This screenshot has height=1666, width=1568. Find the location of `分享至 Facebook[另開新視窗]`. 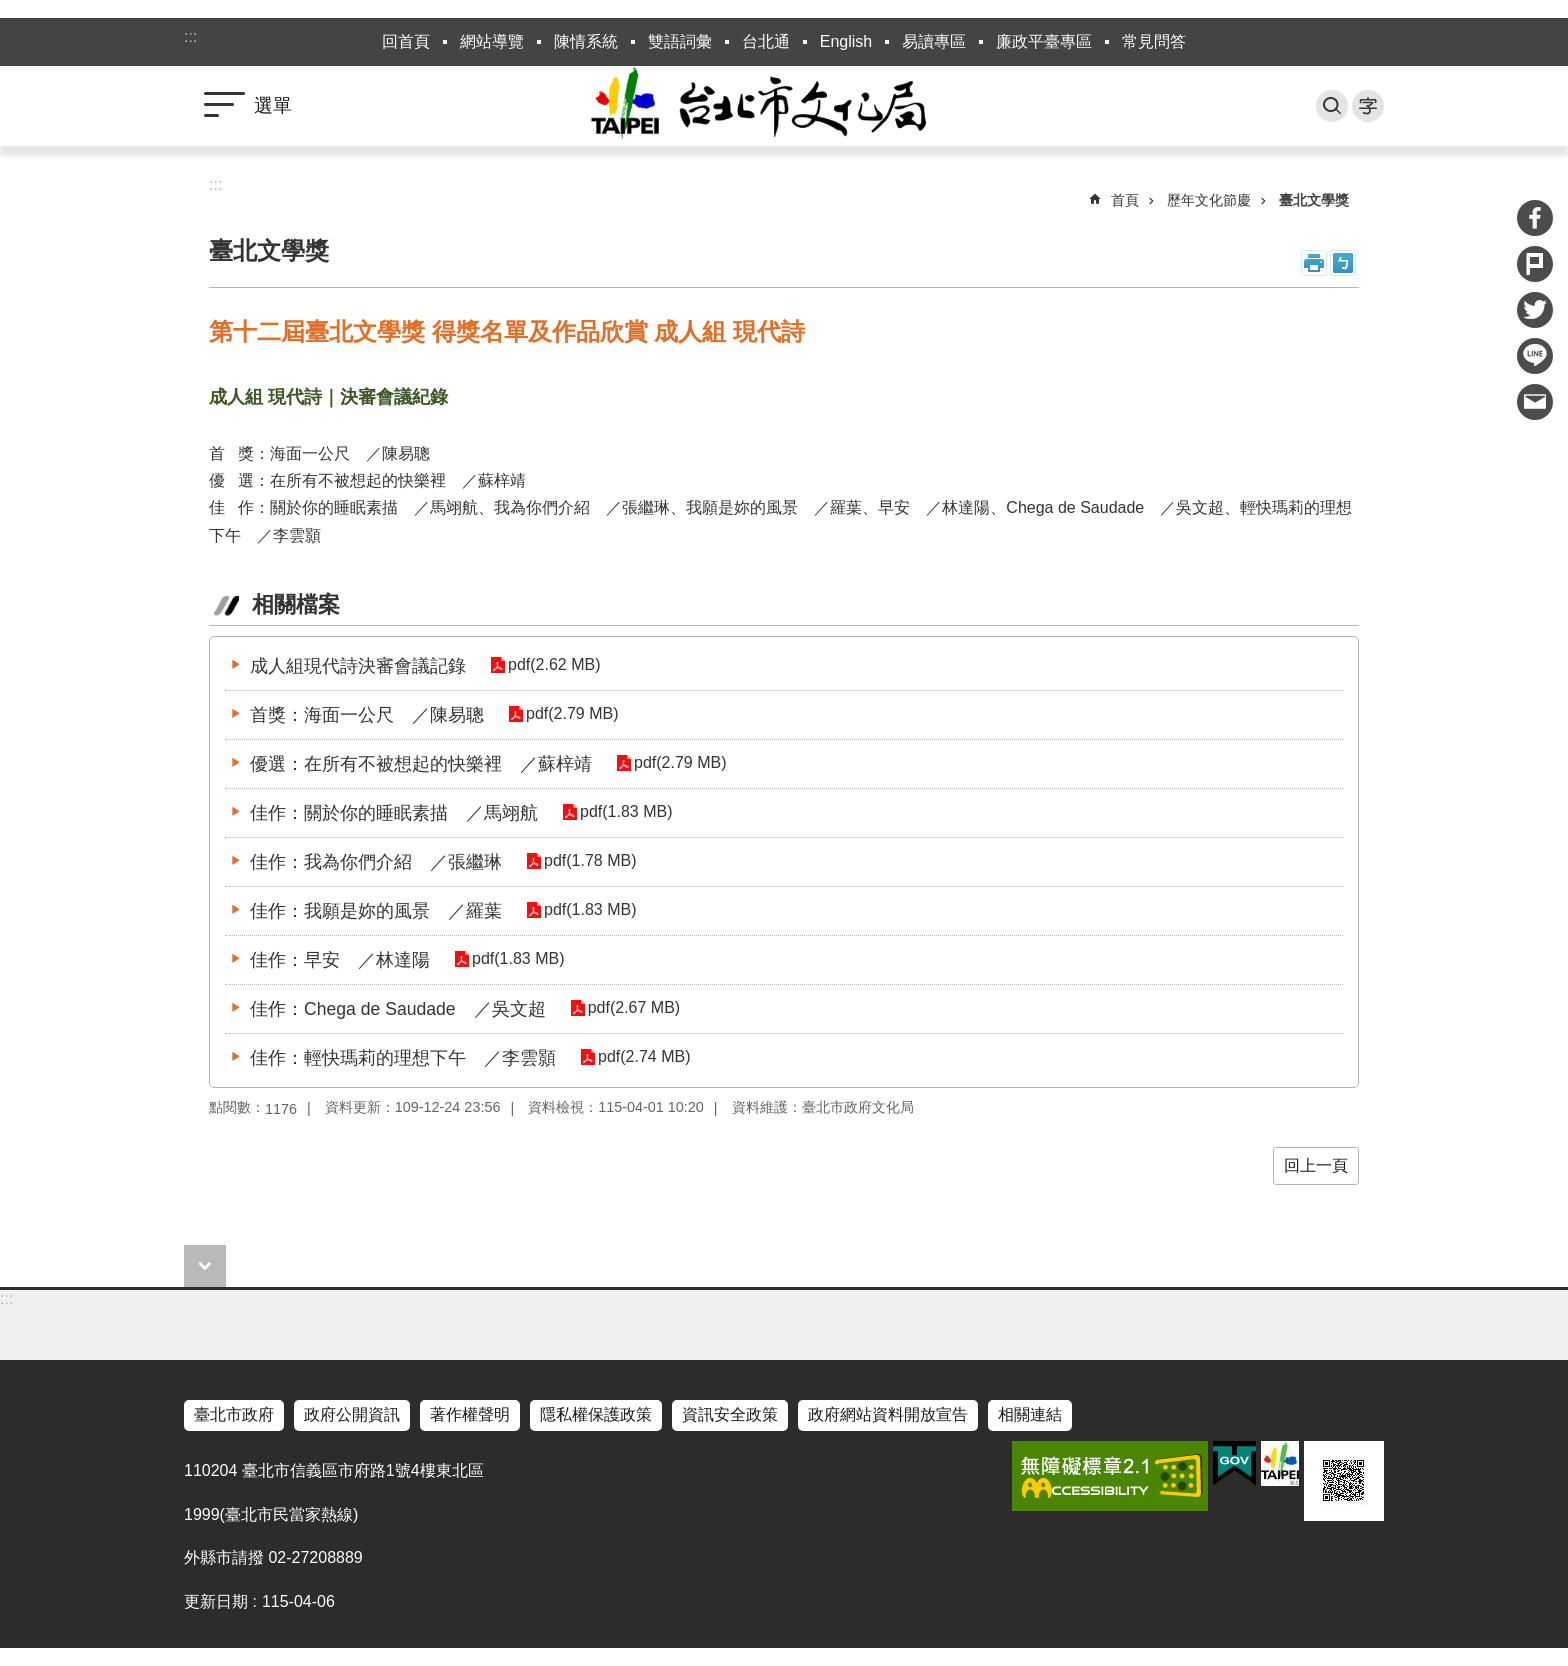

分享至 Facebook[另開新視窗] is located at coordinates (1535, 218).